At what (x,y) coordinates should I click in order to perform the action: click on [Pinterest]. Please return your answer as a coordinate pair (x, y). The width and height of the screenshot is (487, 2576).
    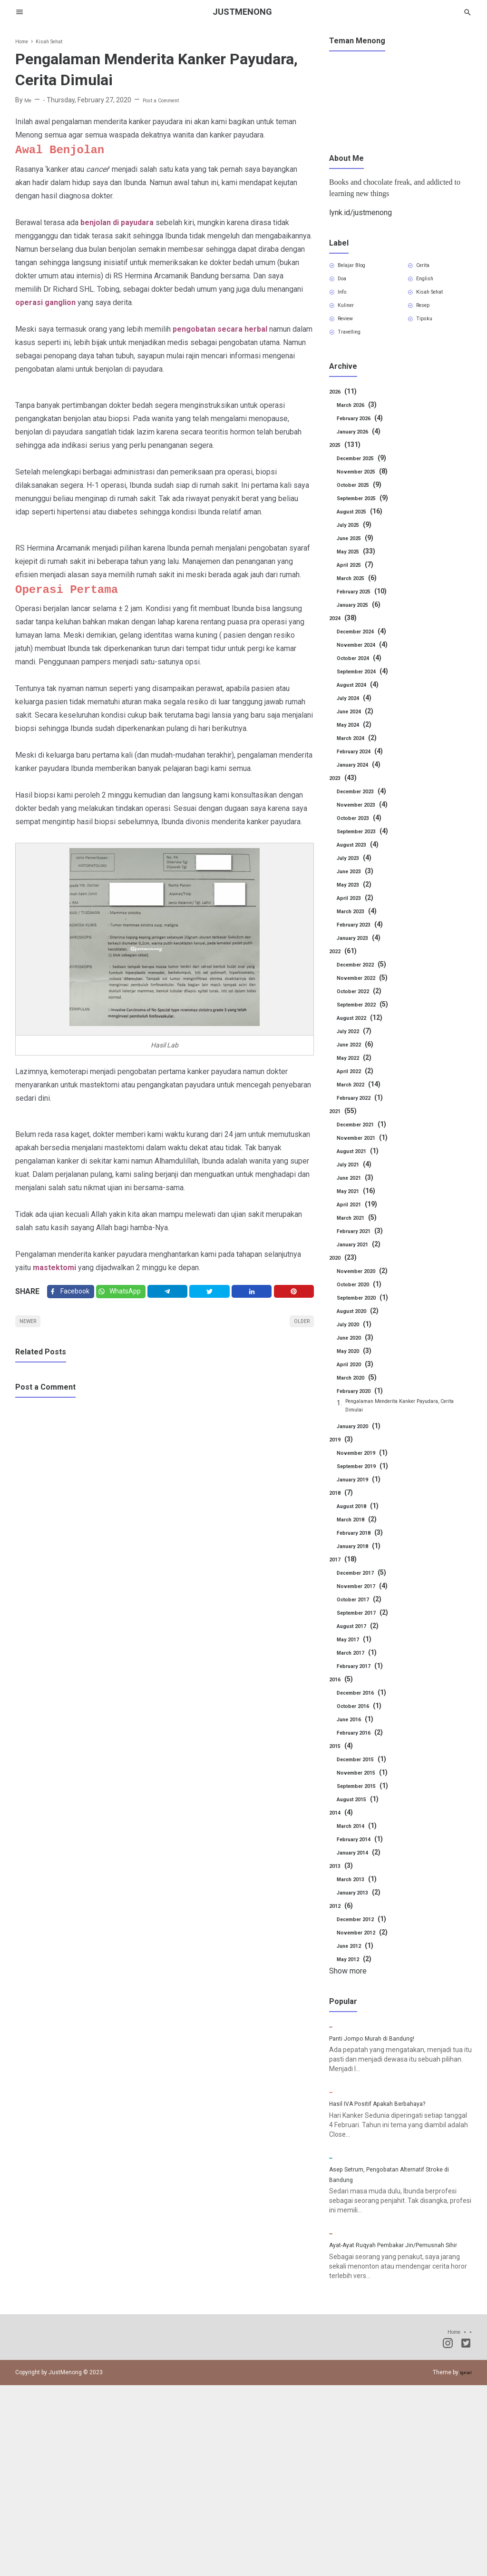
    Looking at the image, I should click on (295, 1294).